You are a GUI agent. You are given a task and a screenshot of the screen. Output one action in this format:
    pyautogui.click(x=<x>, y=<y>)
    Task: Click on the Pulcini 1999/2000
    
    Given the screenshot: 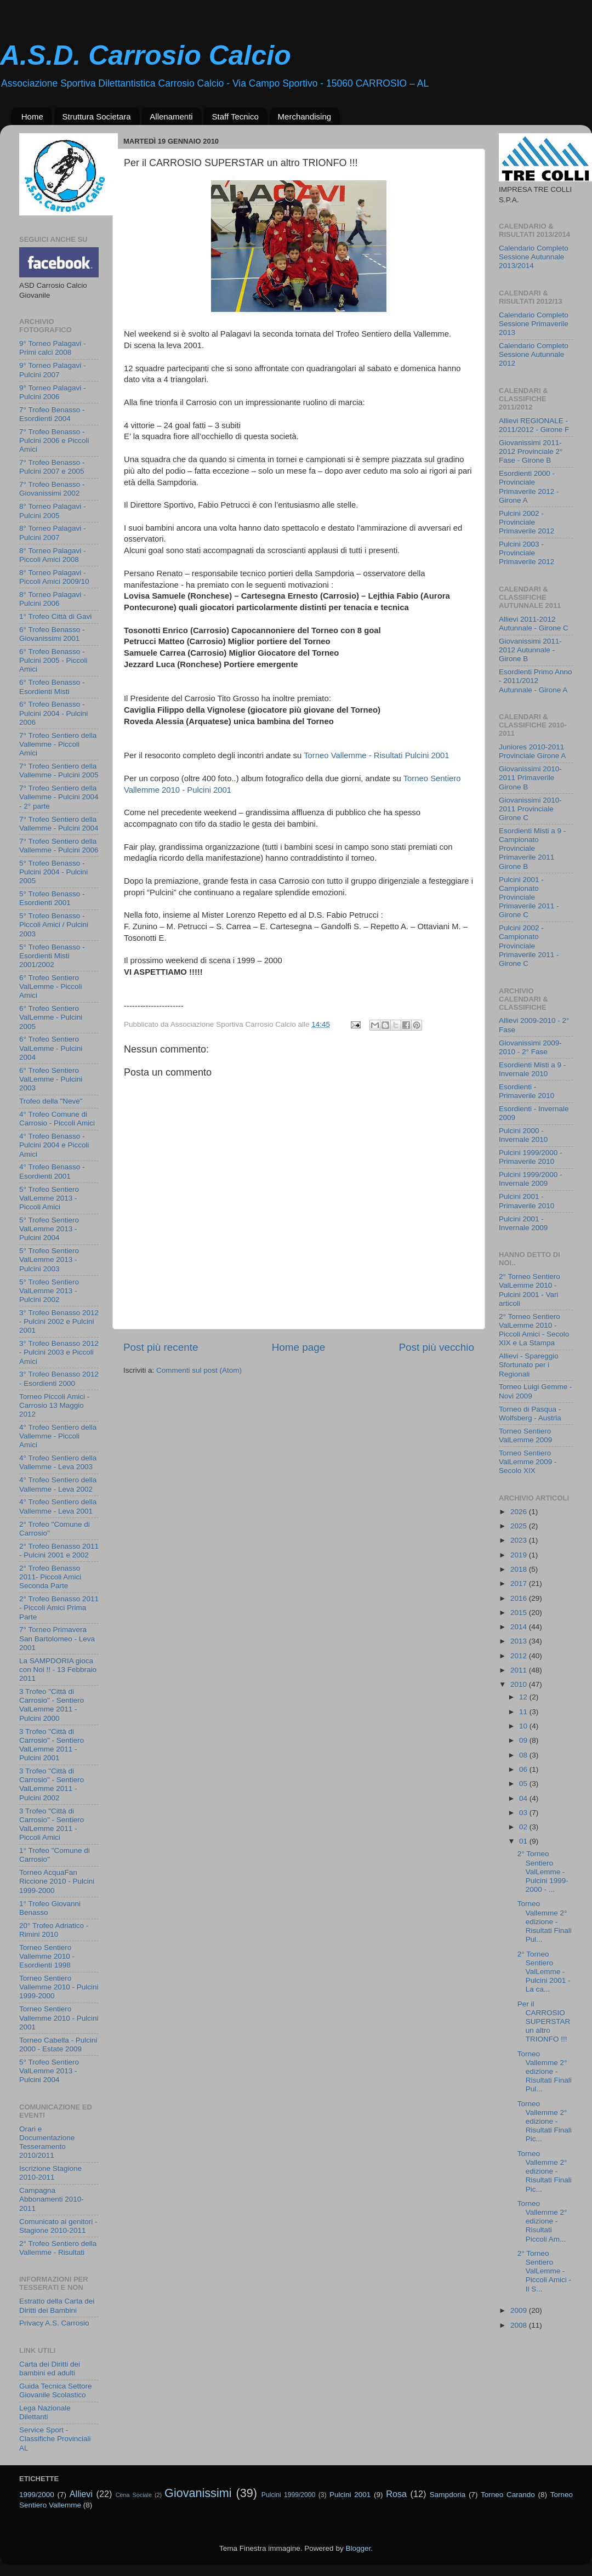 What is the action you would take?
    pyautogui.click(x=288, y=2495)
    